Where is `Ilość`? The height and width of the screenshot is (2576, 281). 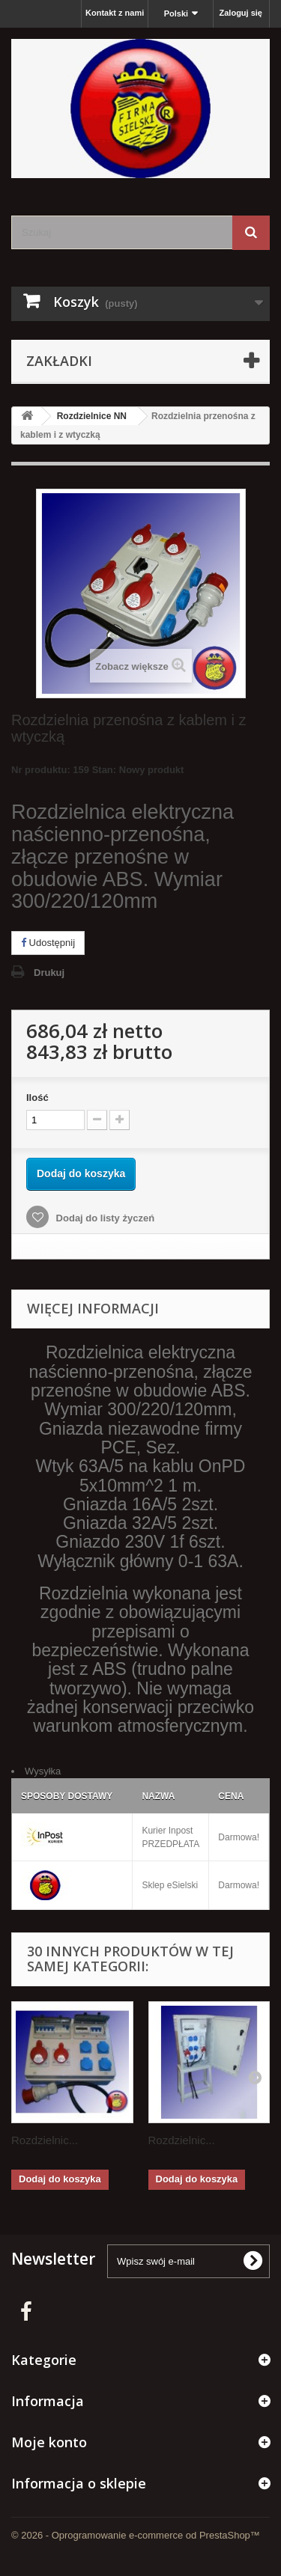
Ilość is located at coordinates (37, 1097).